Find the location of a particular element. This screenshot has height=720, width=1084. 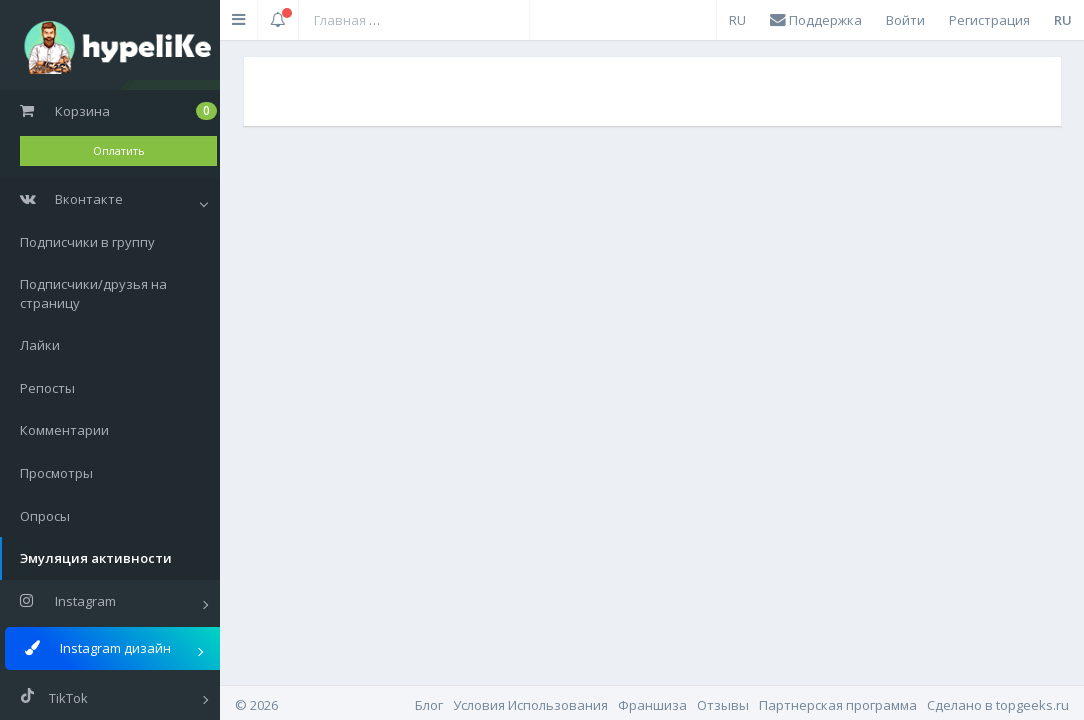

Условия Использования is located at coordinates (530, 705).